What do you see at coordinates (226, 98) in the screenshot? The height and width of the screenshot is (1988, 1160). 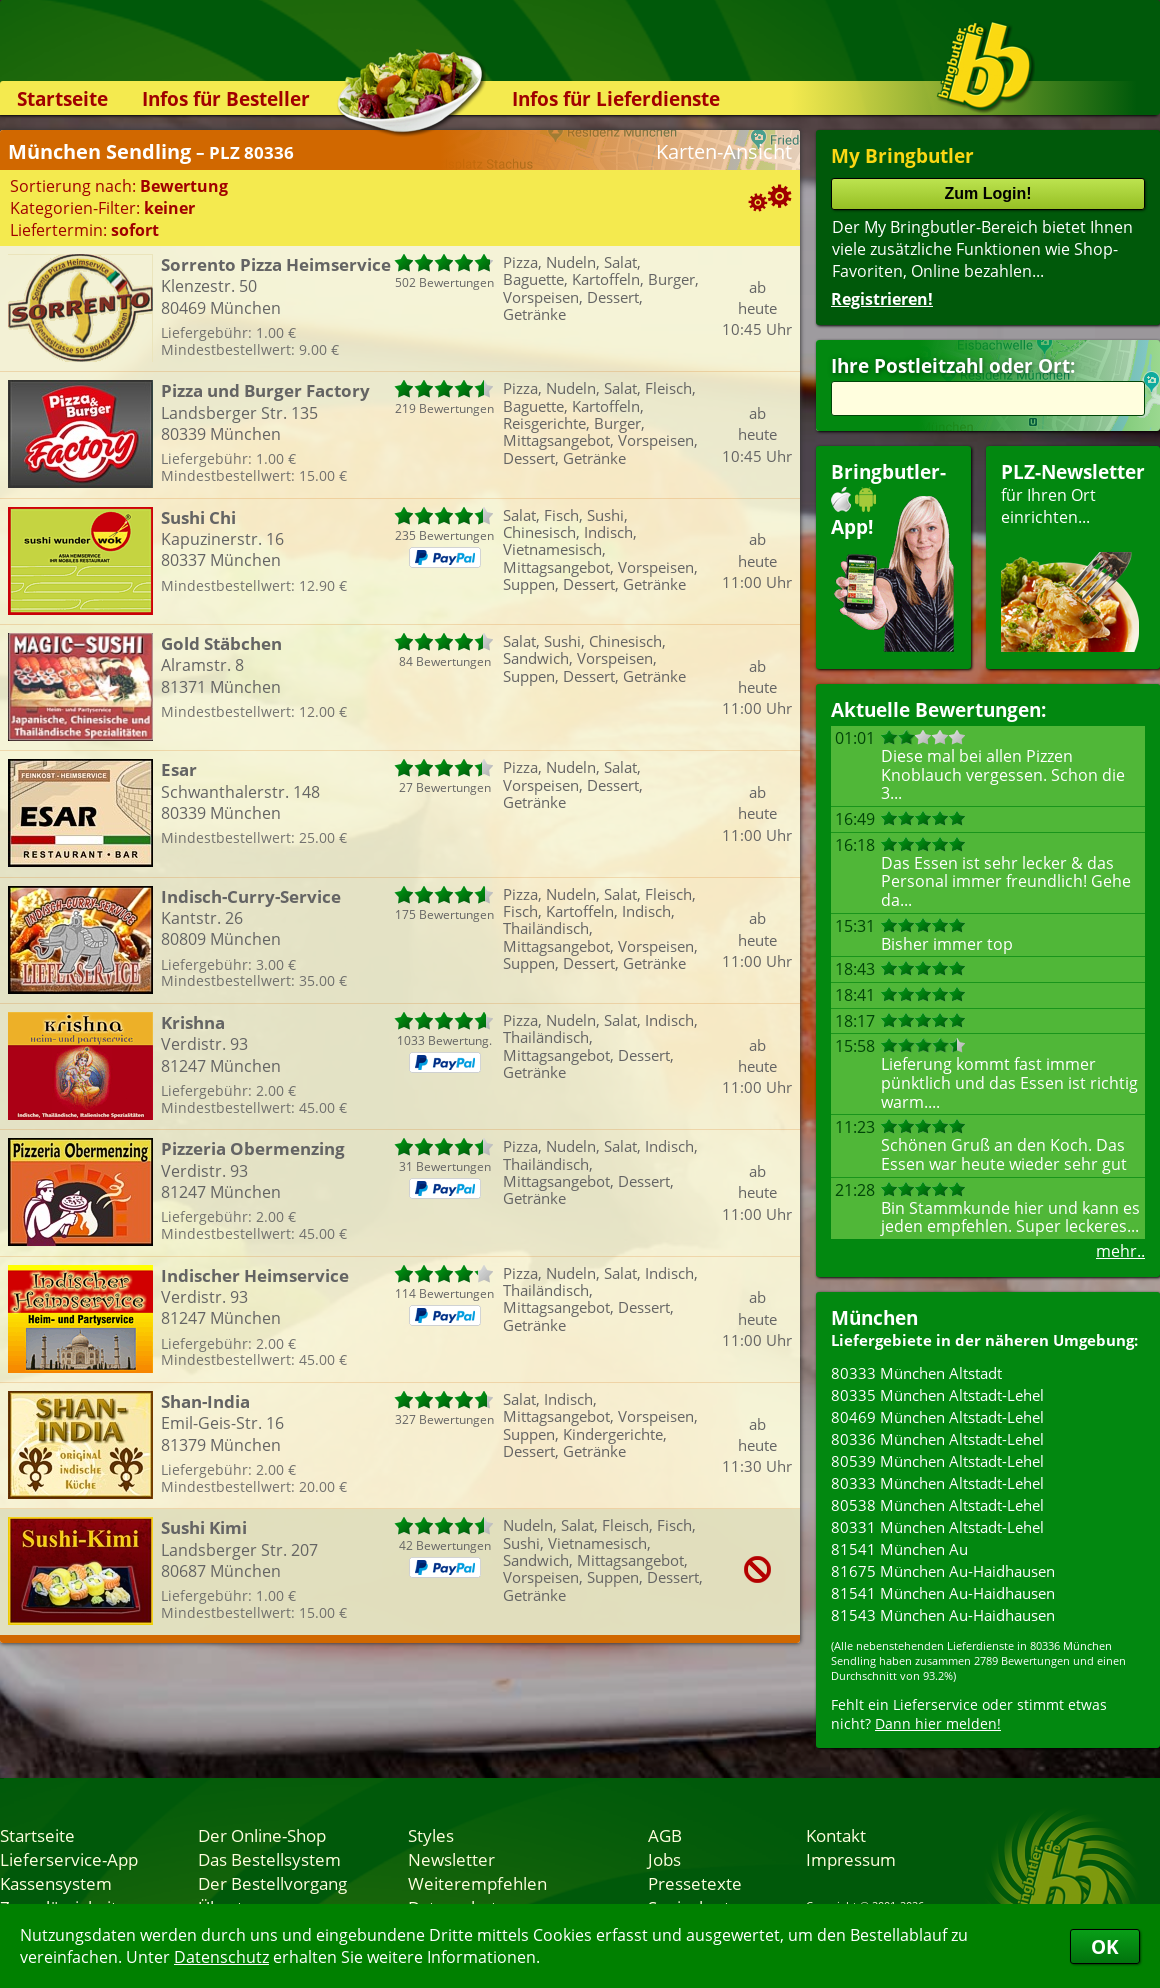 I see `Infos für Besteller` at bounding box center [226, 98].